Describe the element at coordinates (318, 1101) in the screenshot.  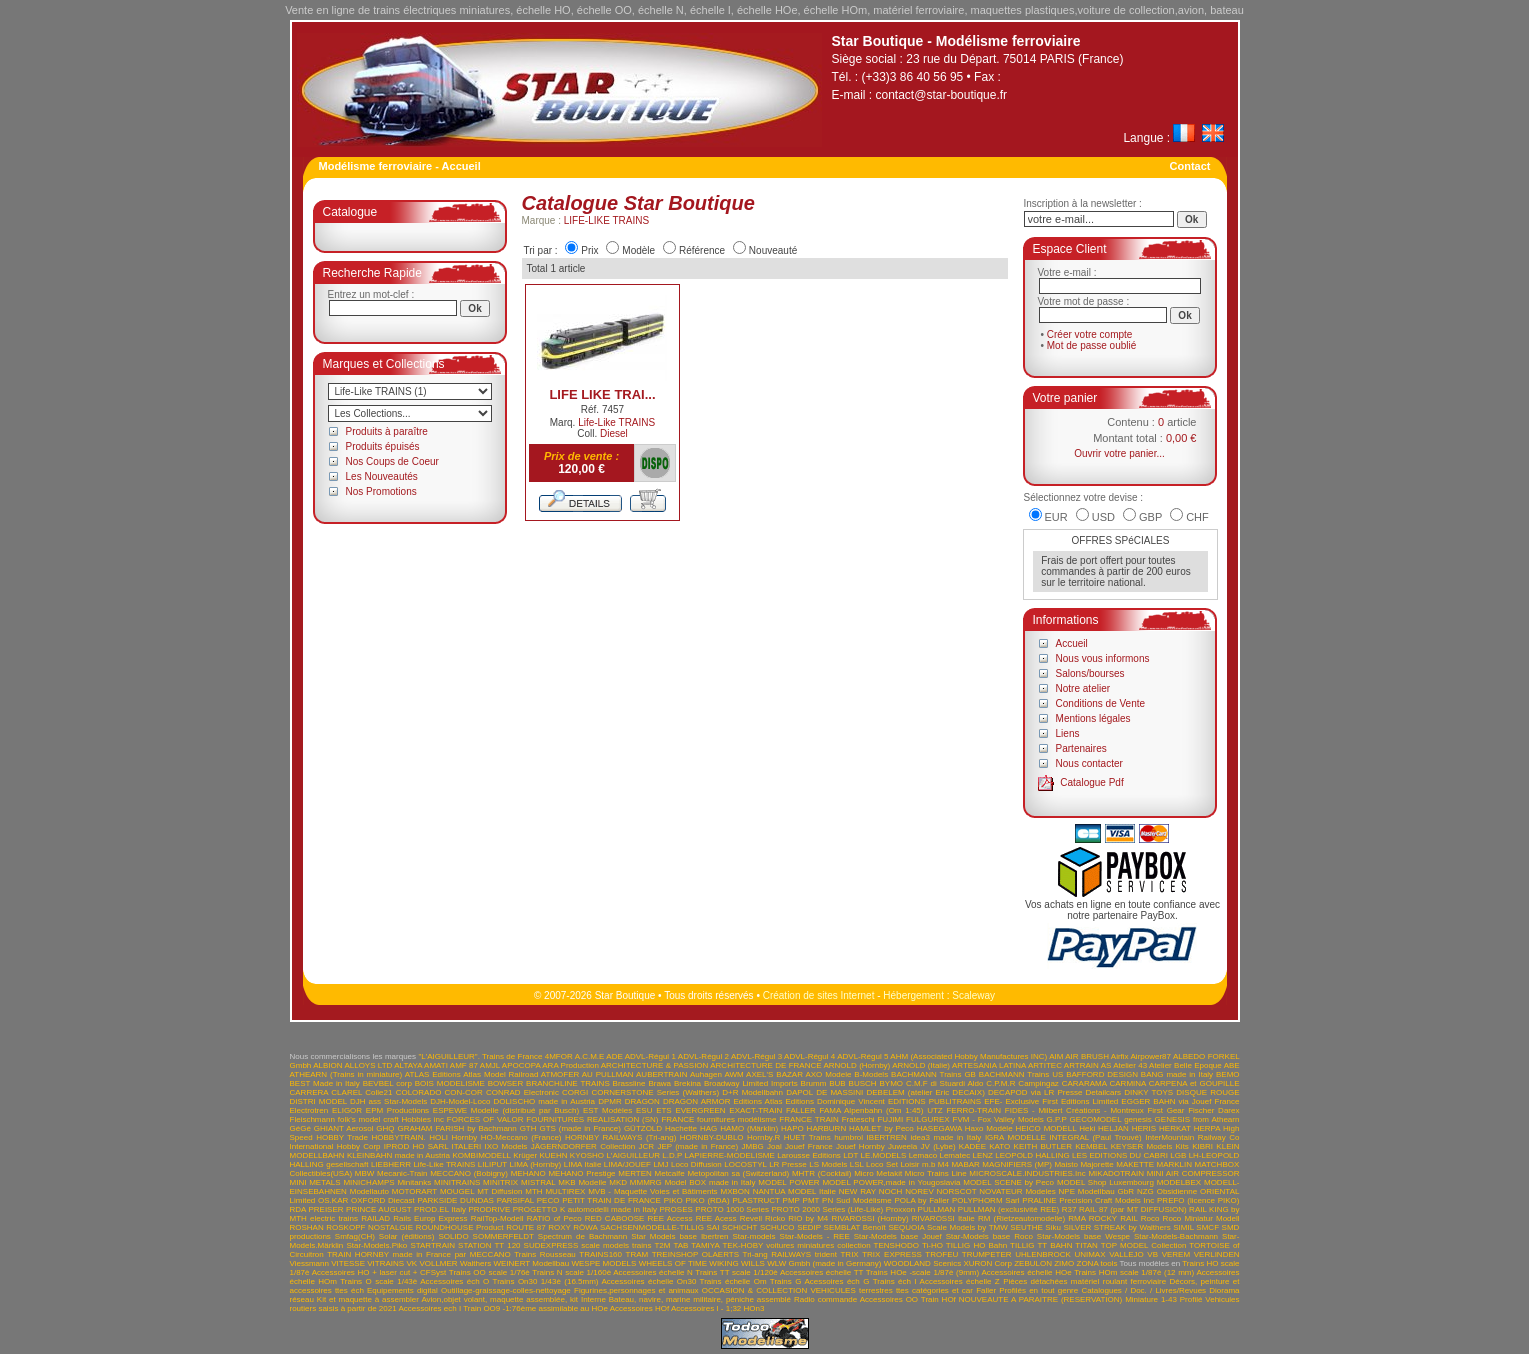
I see `DISTRI MODEL` at that location.